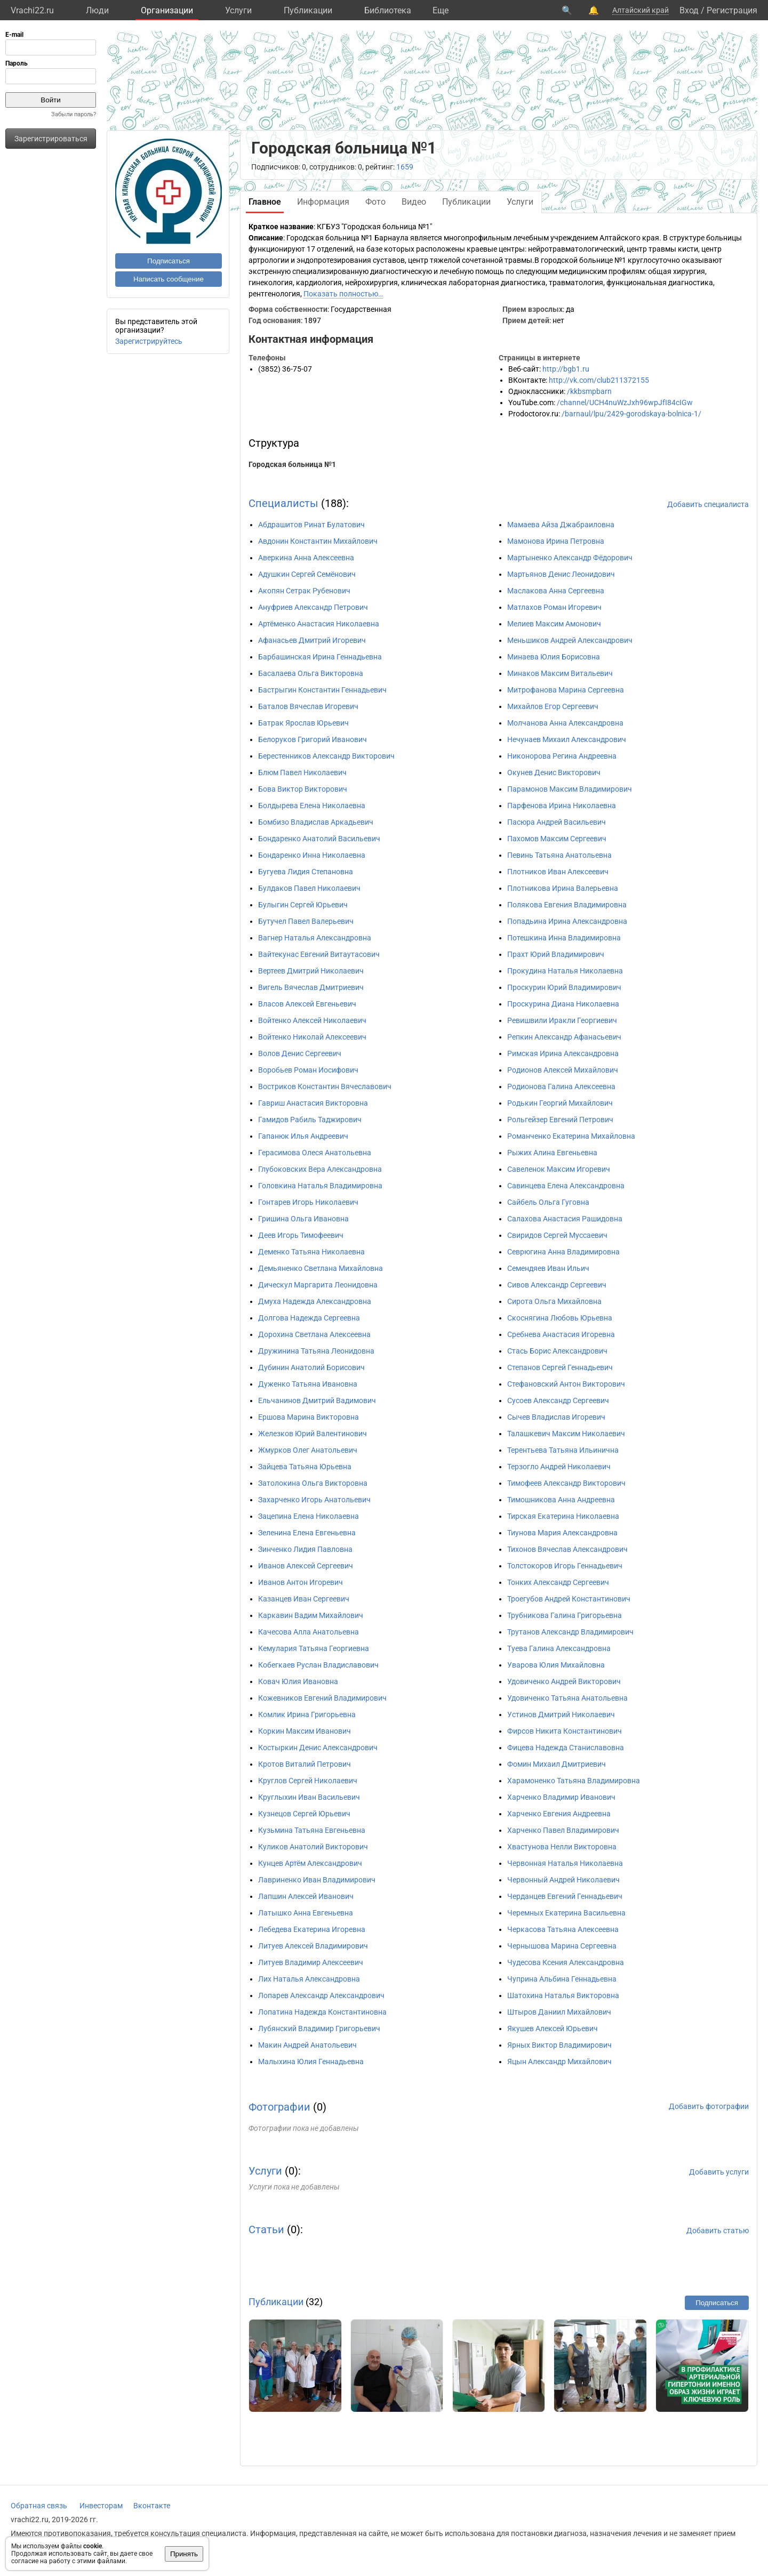  What do you see at coordinates (298, 1681) in the screenshot?
I see `Ковач Юлия Ивановна` at bounding box center [298, 1681].